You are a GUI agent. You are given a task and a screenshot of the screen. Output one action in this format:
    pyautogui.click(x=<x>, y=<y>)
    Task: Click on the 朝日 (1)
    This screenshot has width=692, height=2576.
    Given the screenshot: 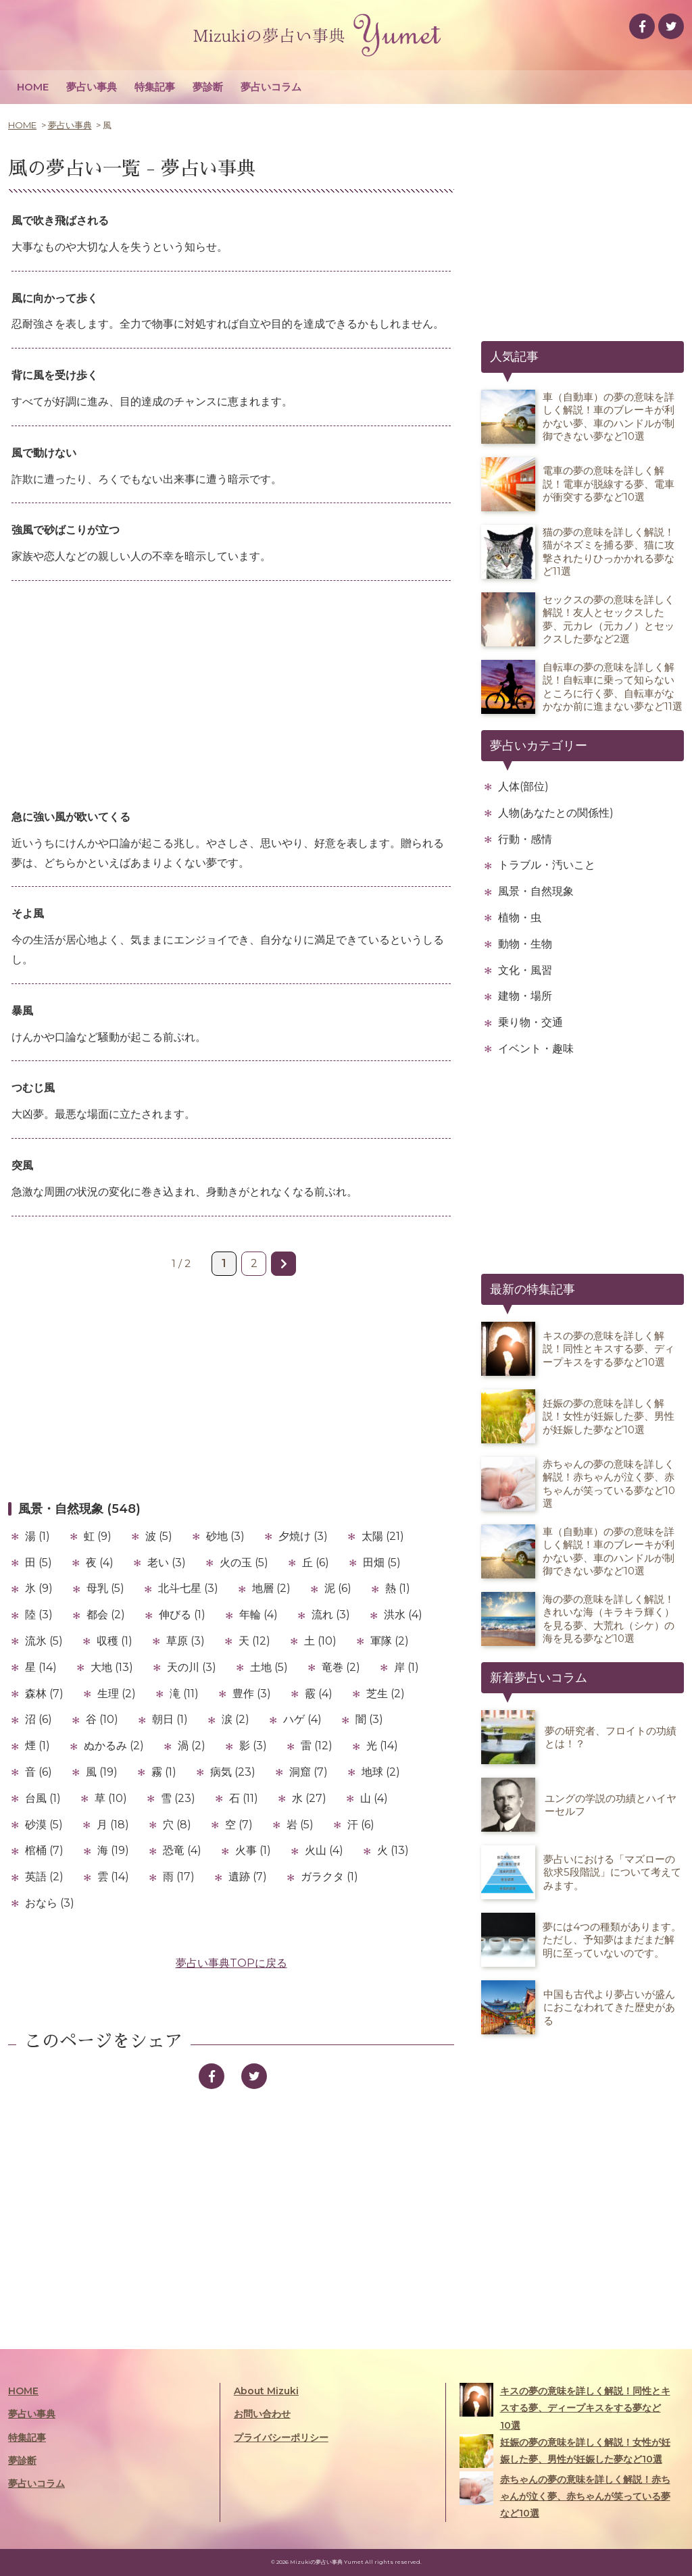 What is the action you would take?
    pyautogui.click(x=170, y=1719)
    